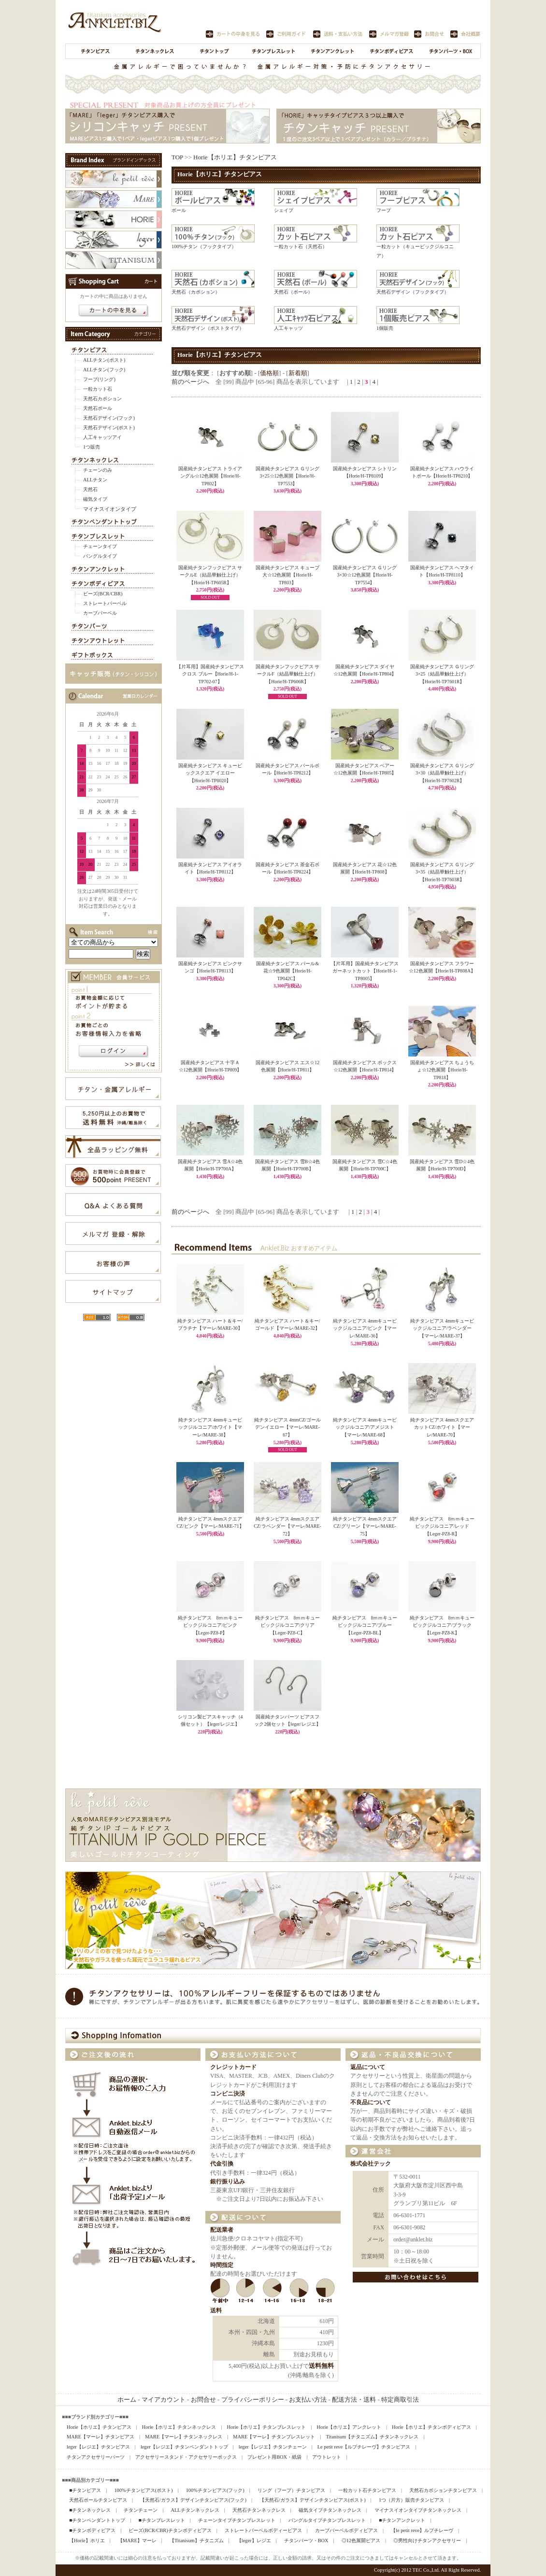 The height and width of the screenshot is (2576, 546). I want to click on ビーズ(BCR/CBR), so click(102, 593).